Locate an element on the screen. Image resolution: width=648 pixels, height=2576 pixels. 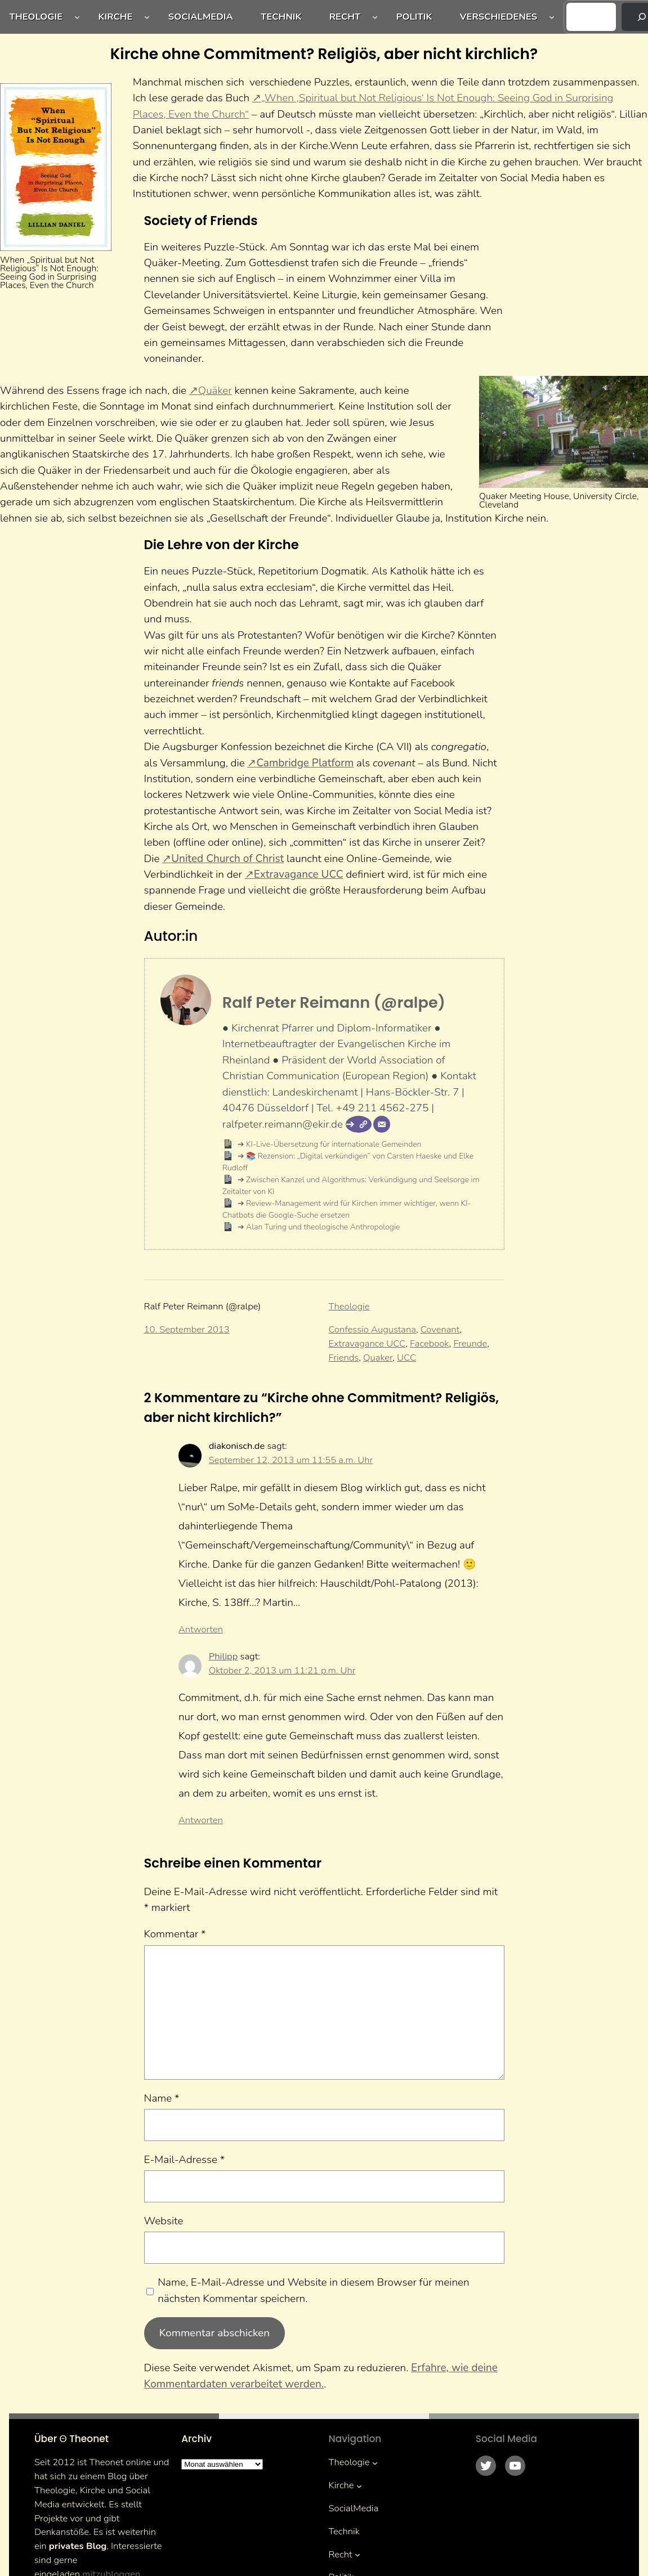
Theologie is located at coordinates (36, 16).